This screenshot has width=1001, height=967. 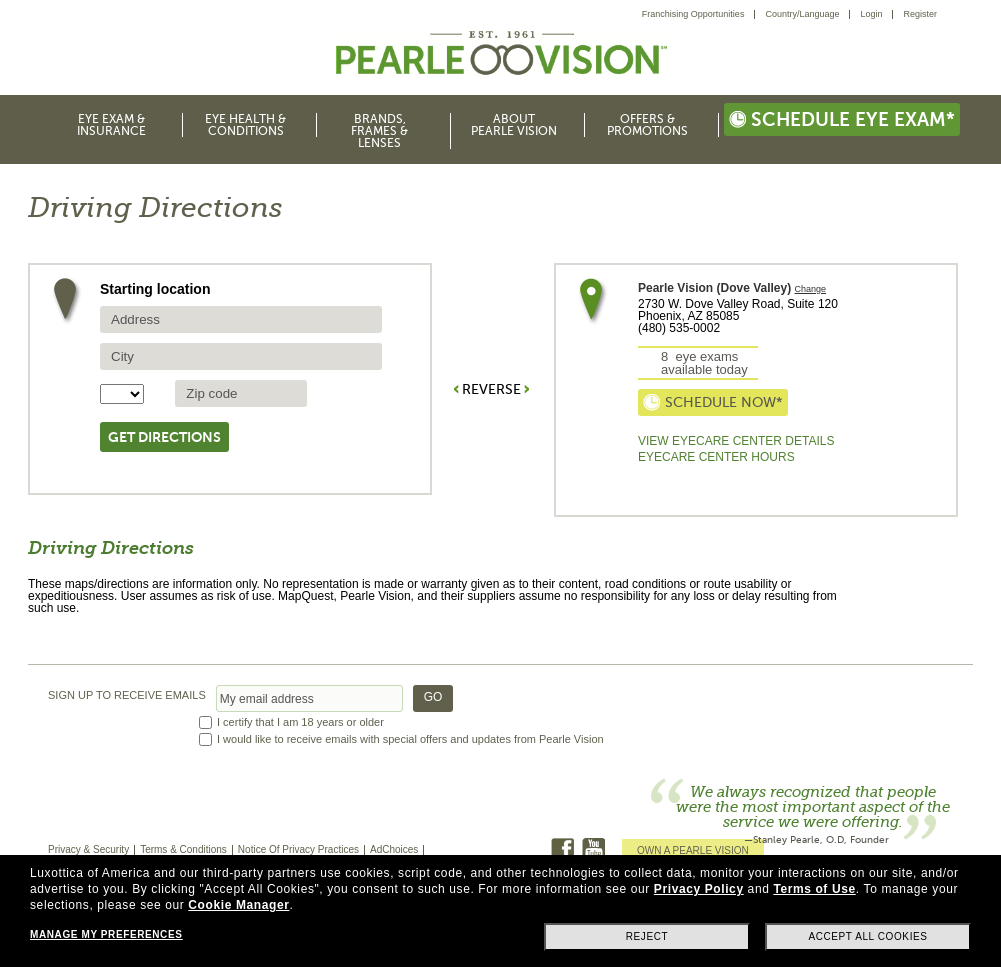 What do you see at coordinates (183, 849) in the screenshot?
I see `Terms & Conditions` at bounding box center [183, 849].